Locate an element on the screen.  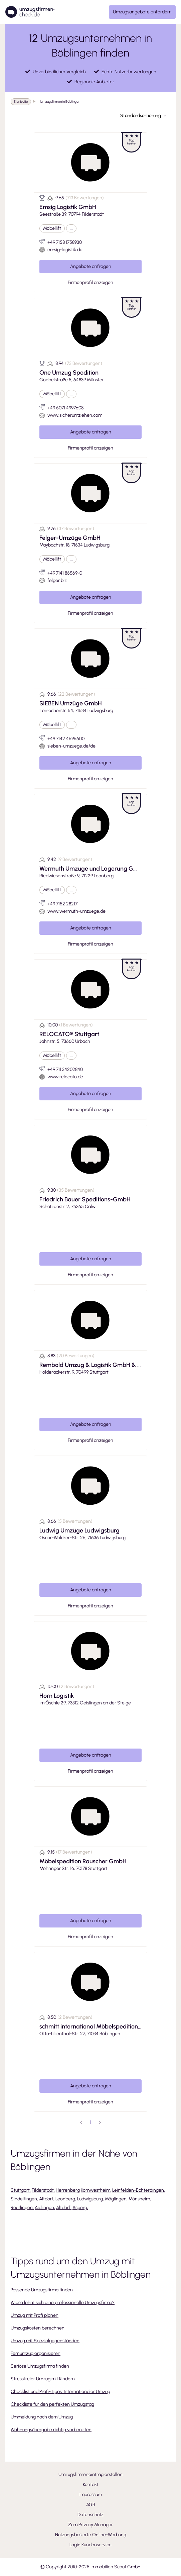
Ummeldung nach dem Umzug is located at coordinates (42, 2417).